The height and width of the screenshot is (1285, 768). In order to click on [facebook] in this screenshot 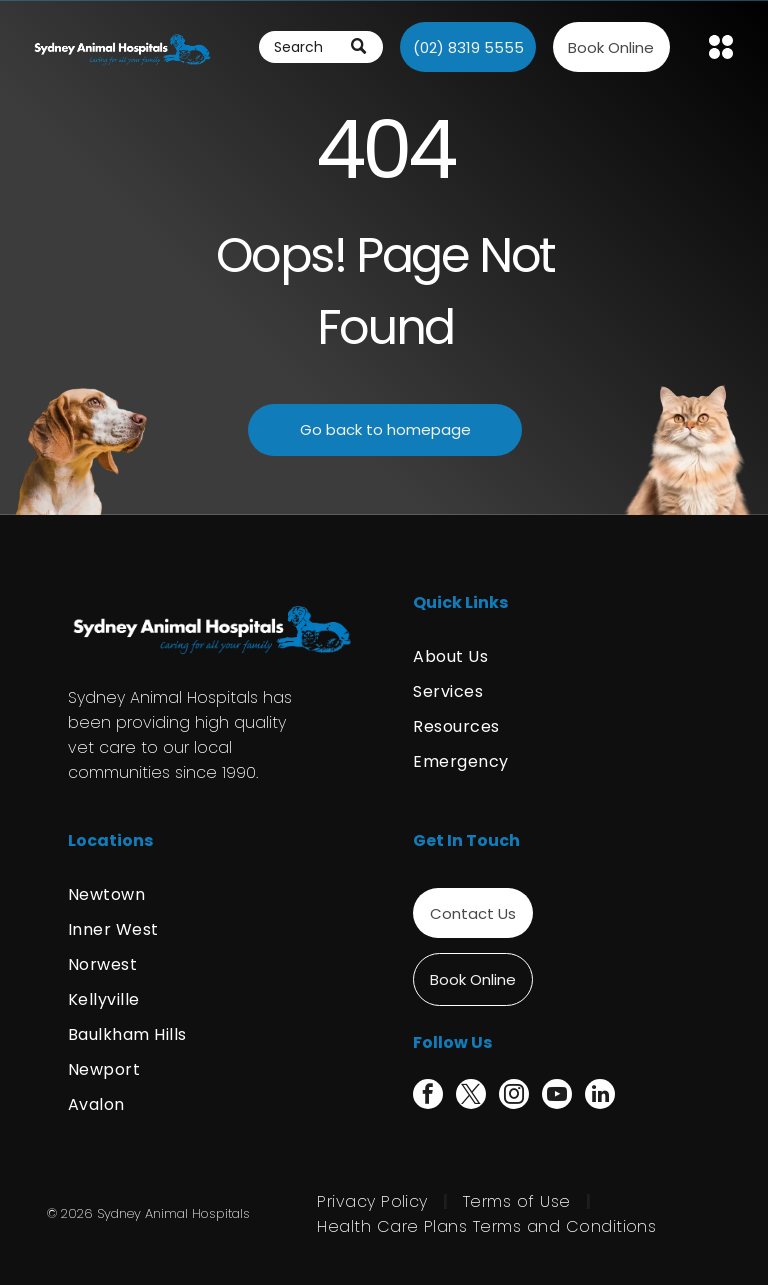, I will do `click(428, 1096)`.